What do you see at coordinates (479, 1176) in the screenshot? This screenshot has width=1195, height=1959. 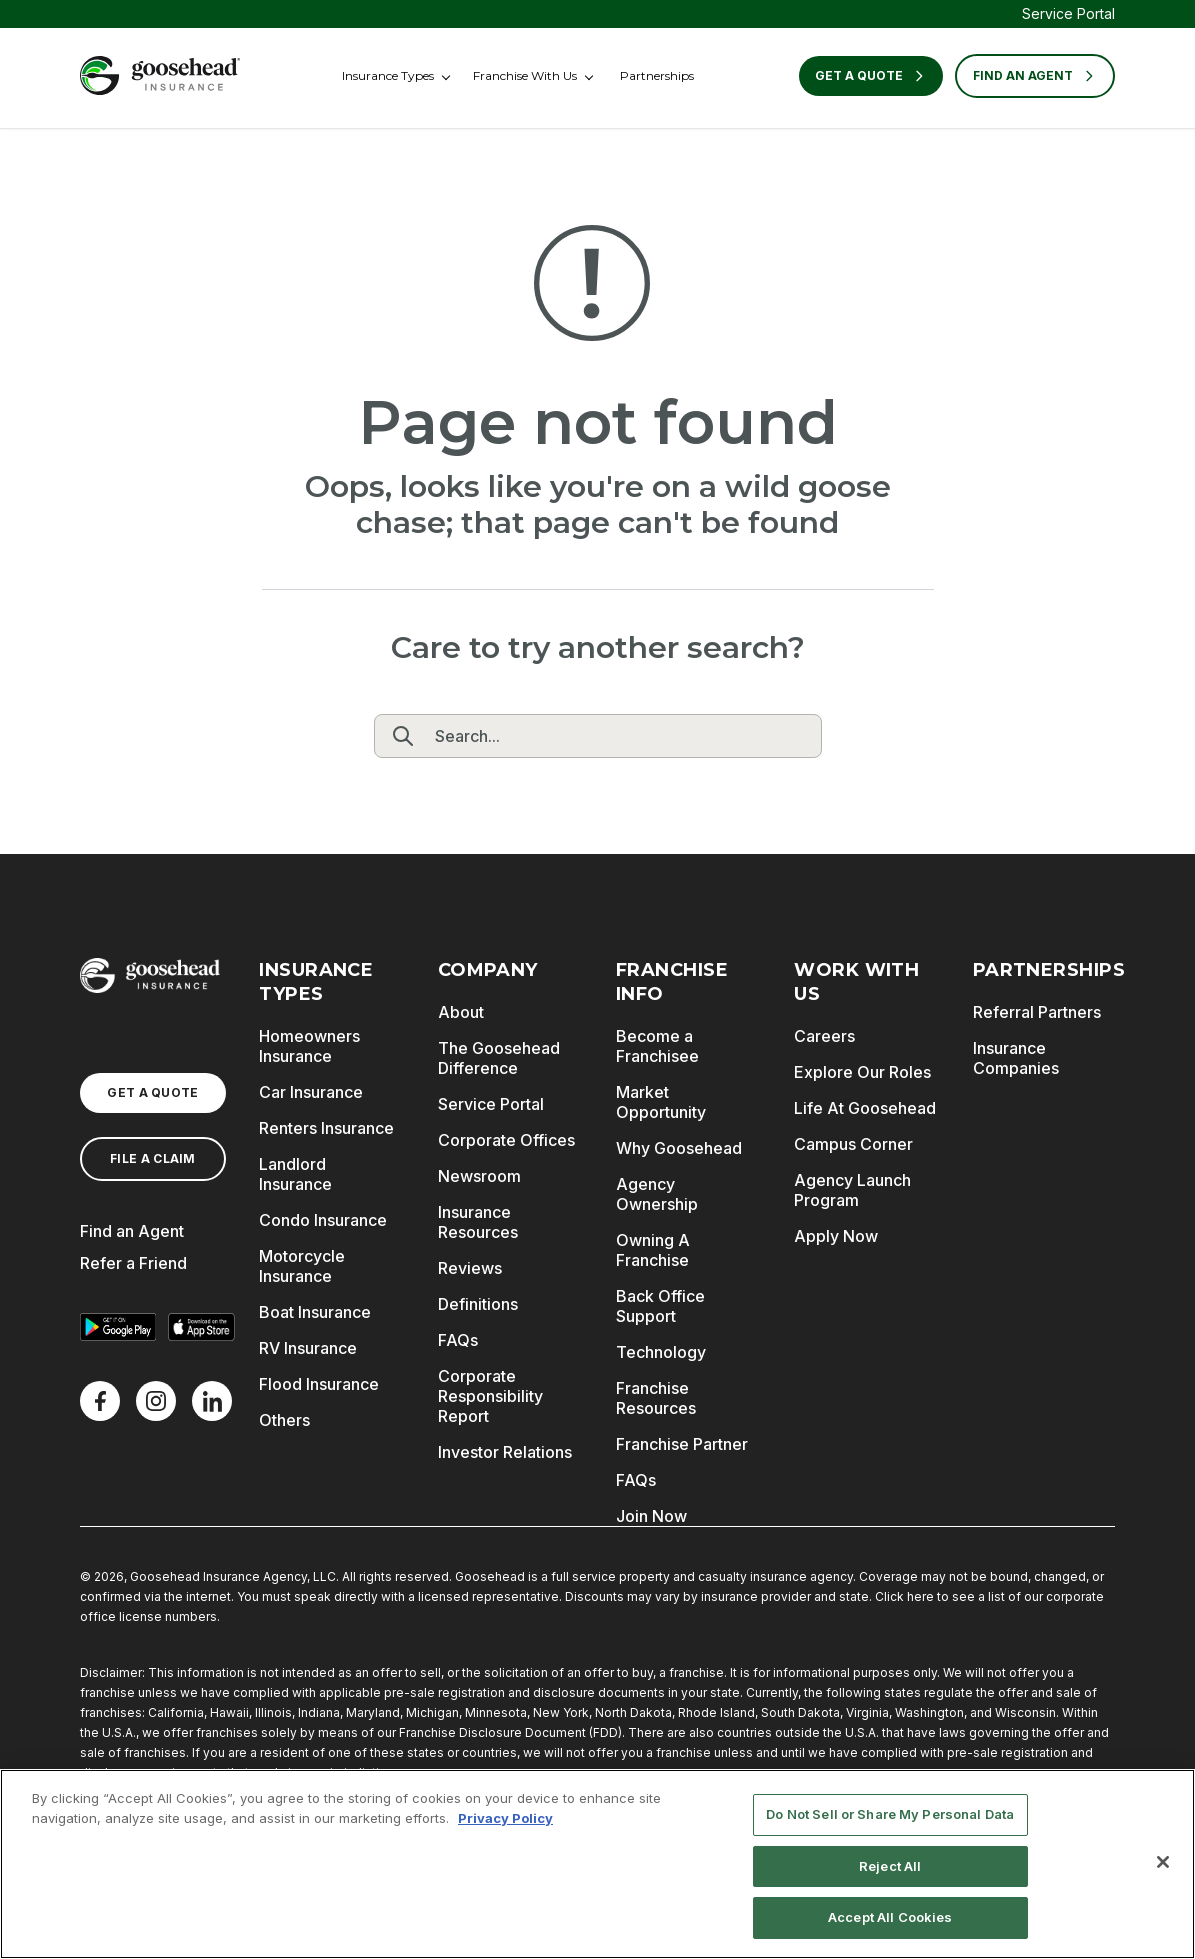 I see `Newsroom` at bounding box center [479, 1176].